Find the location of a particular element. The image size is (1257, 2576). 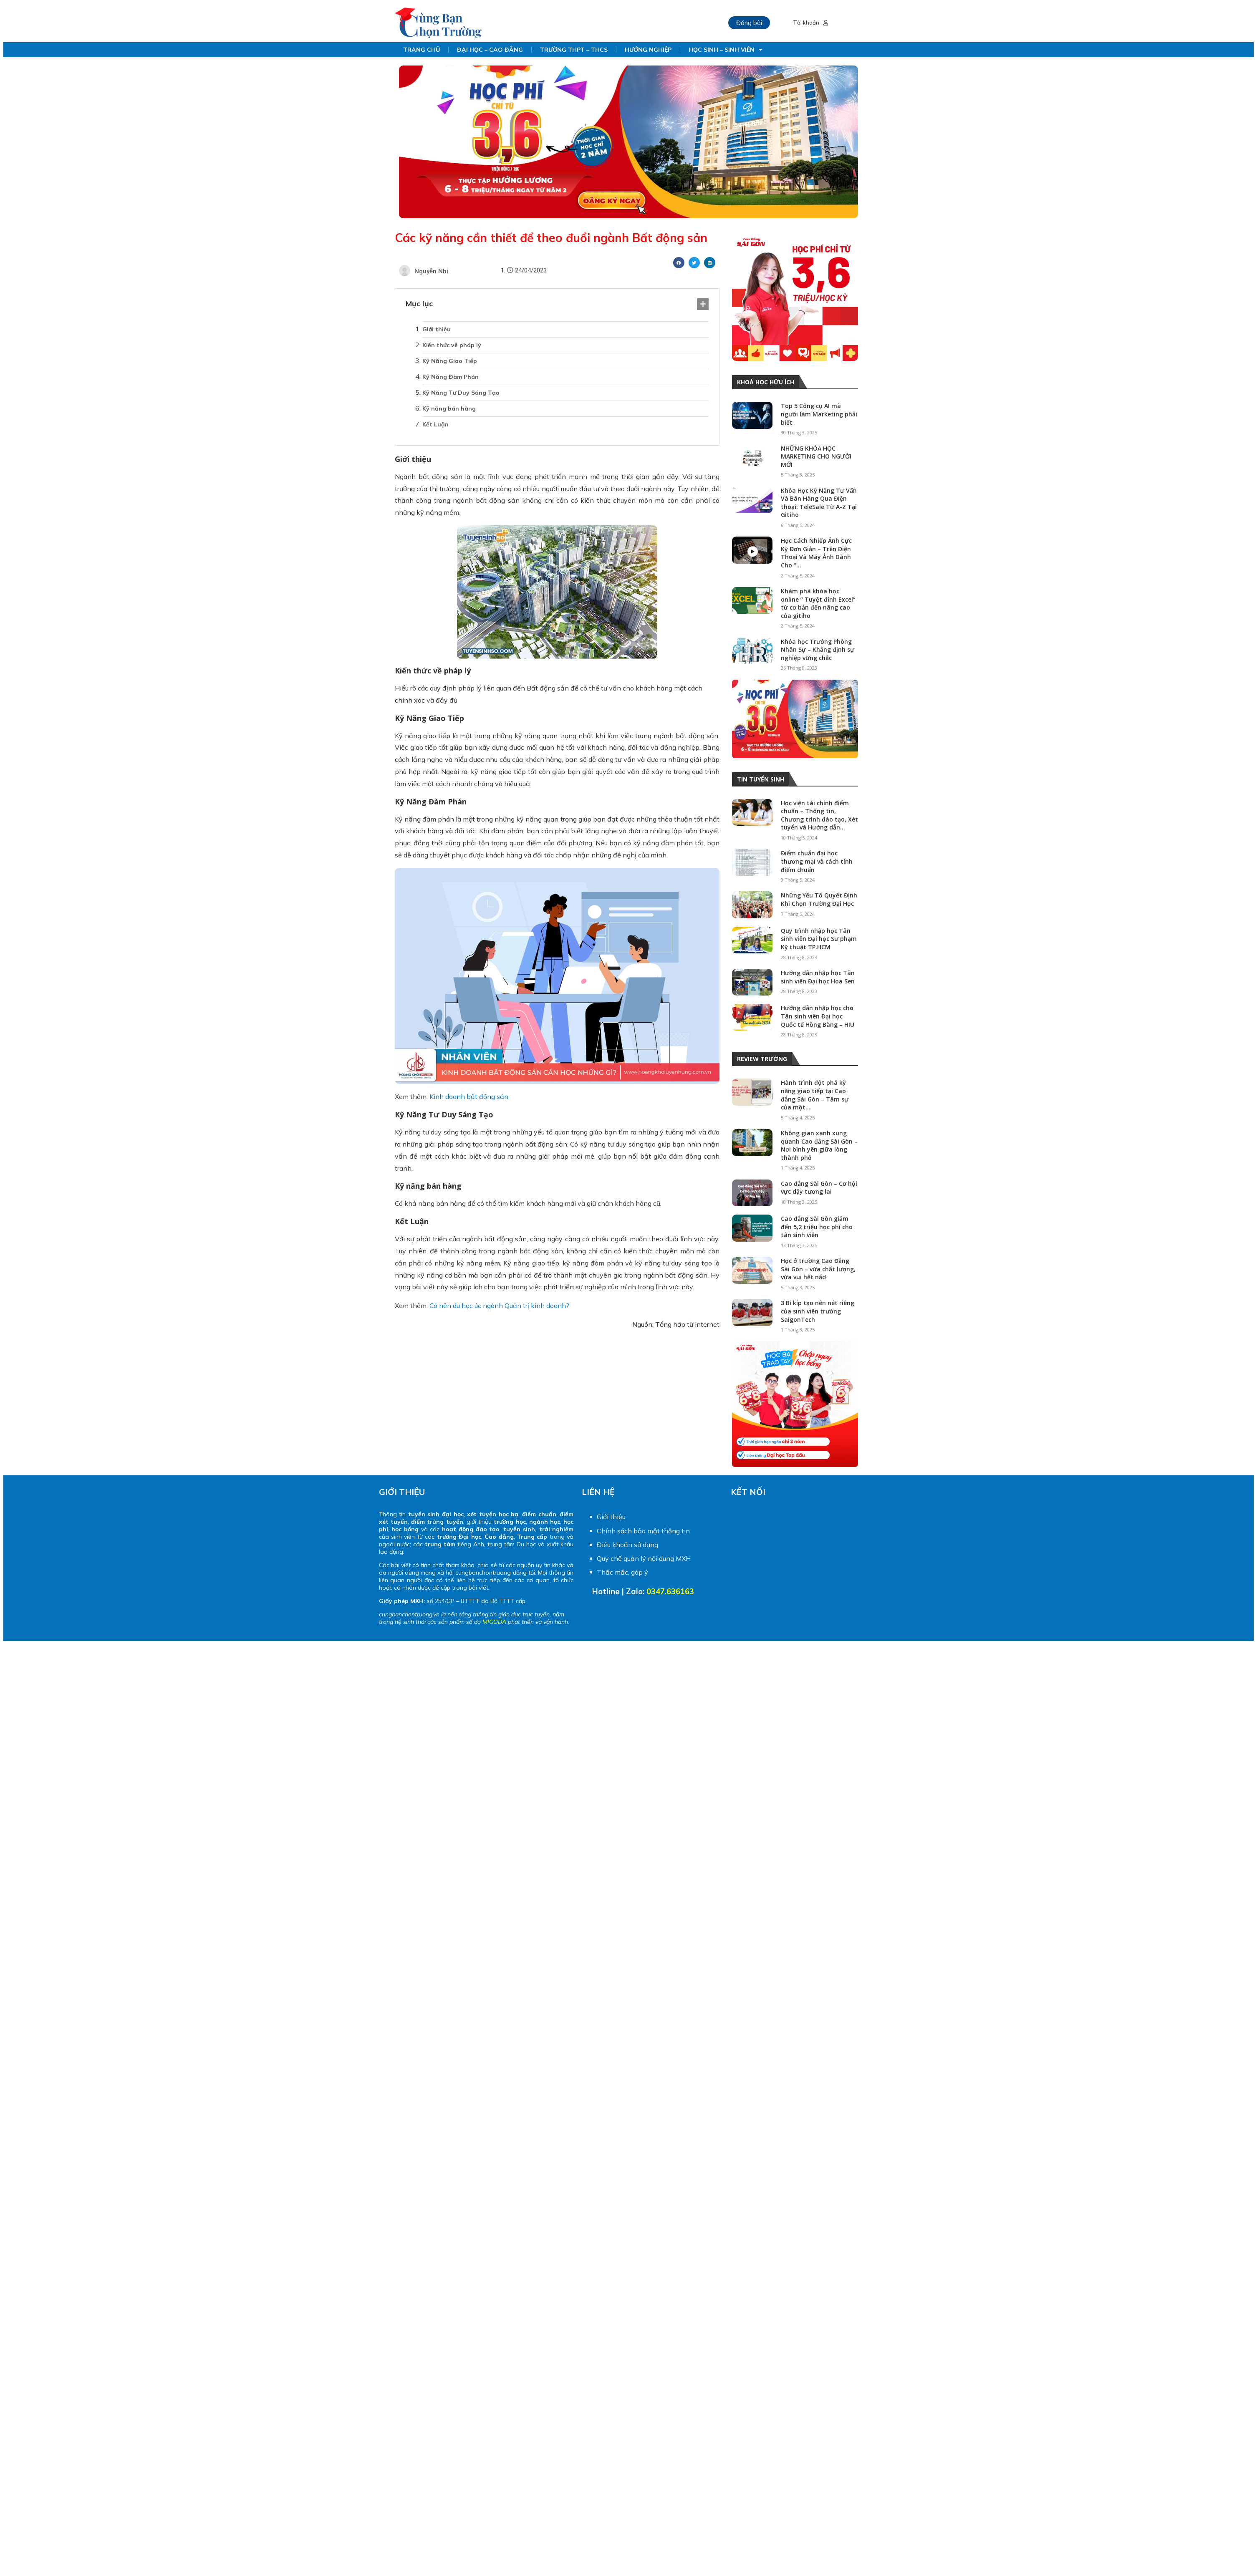

Kỹ Năng Đàm Phán is located at coordinates (450, 377).